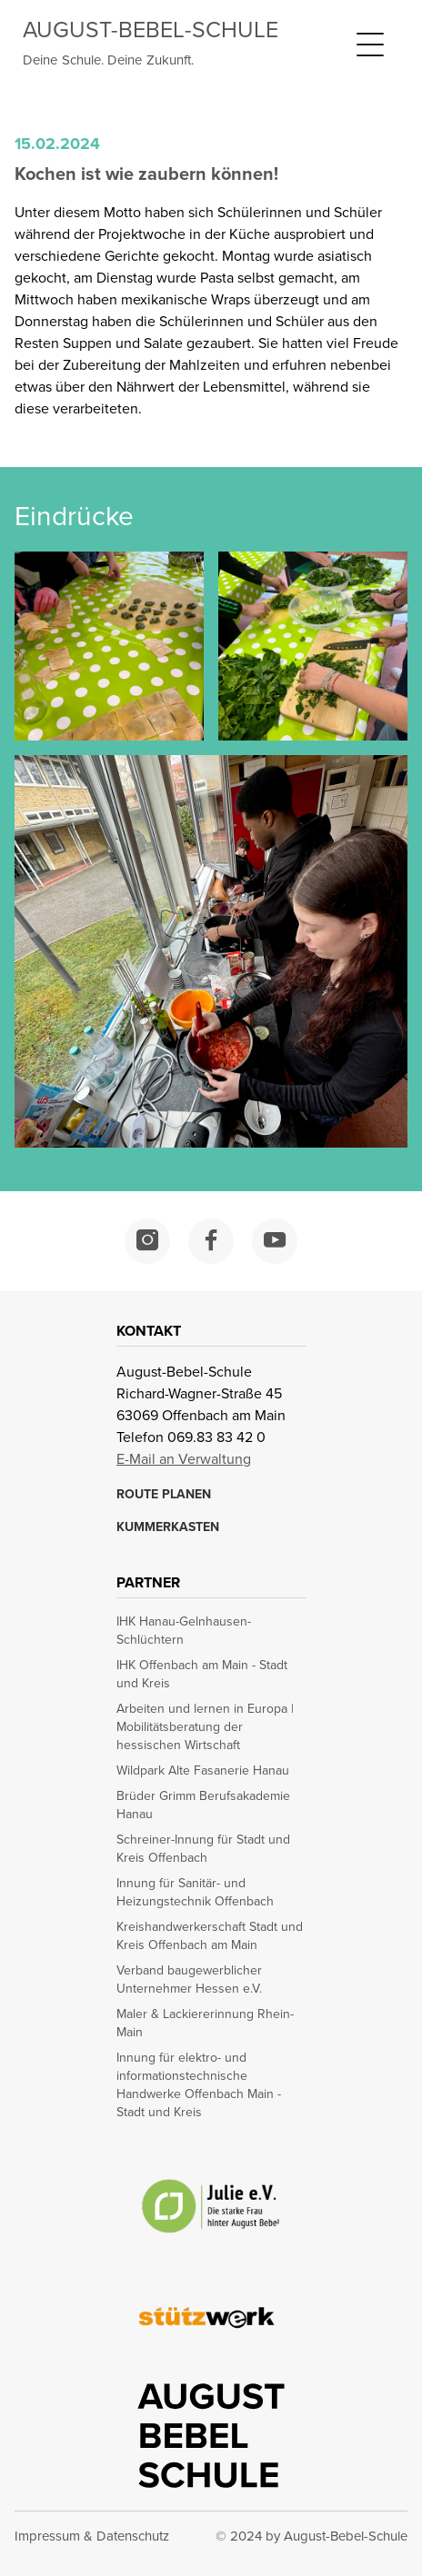  I want to click on Schreiner-Innung für Stadt und Kreis Offenbach [opens in a new window], so click(203, 1849).